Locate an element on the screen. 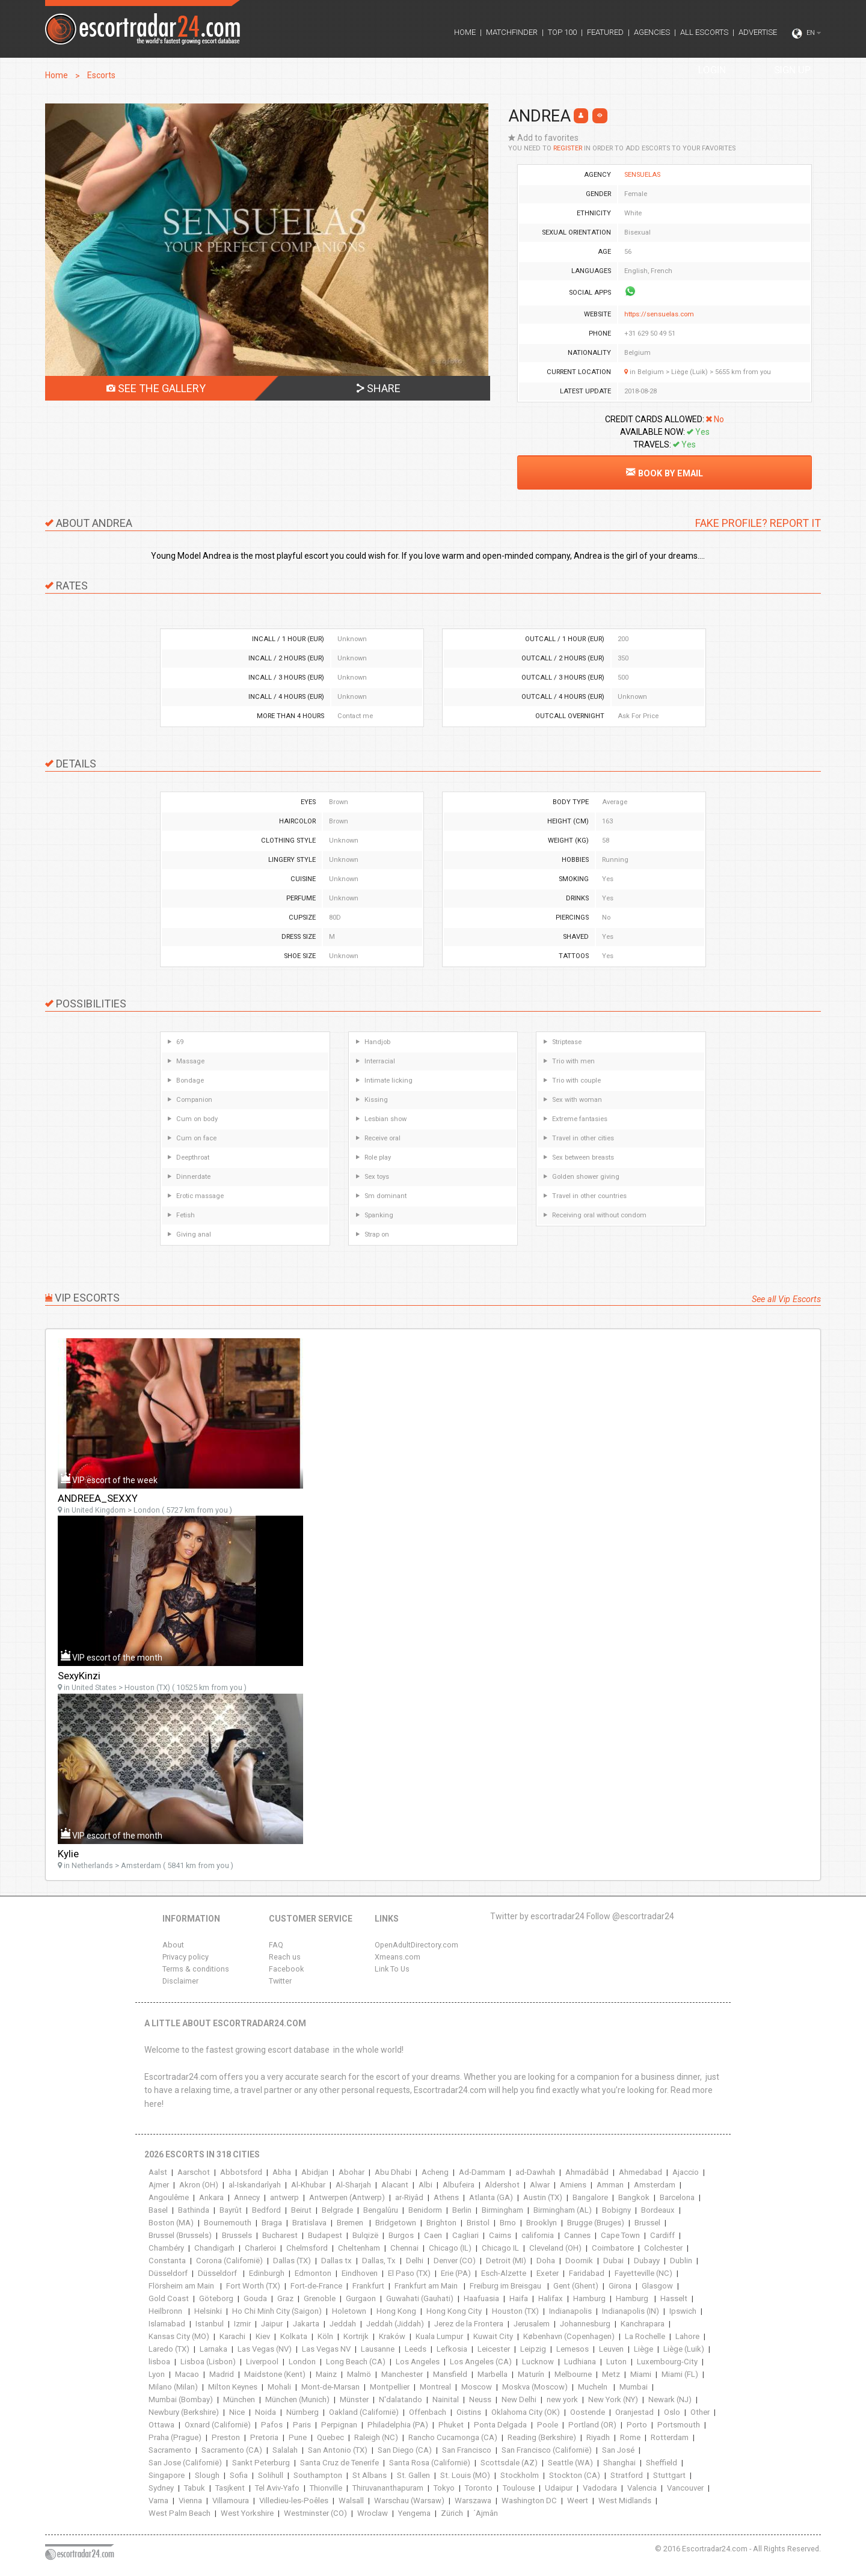 The height and width of the screenshot is (2576, 866). FAQ is located at coordinates (276, 1944).